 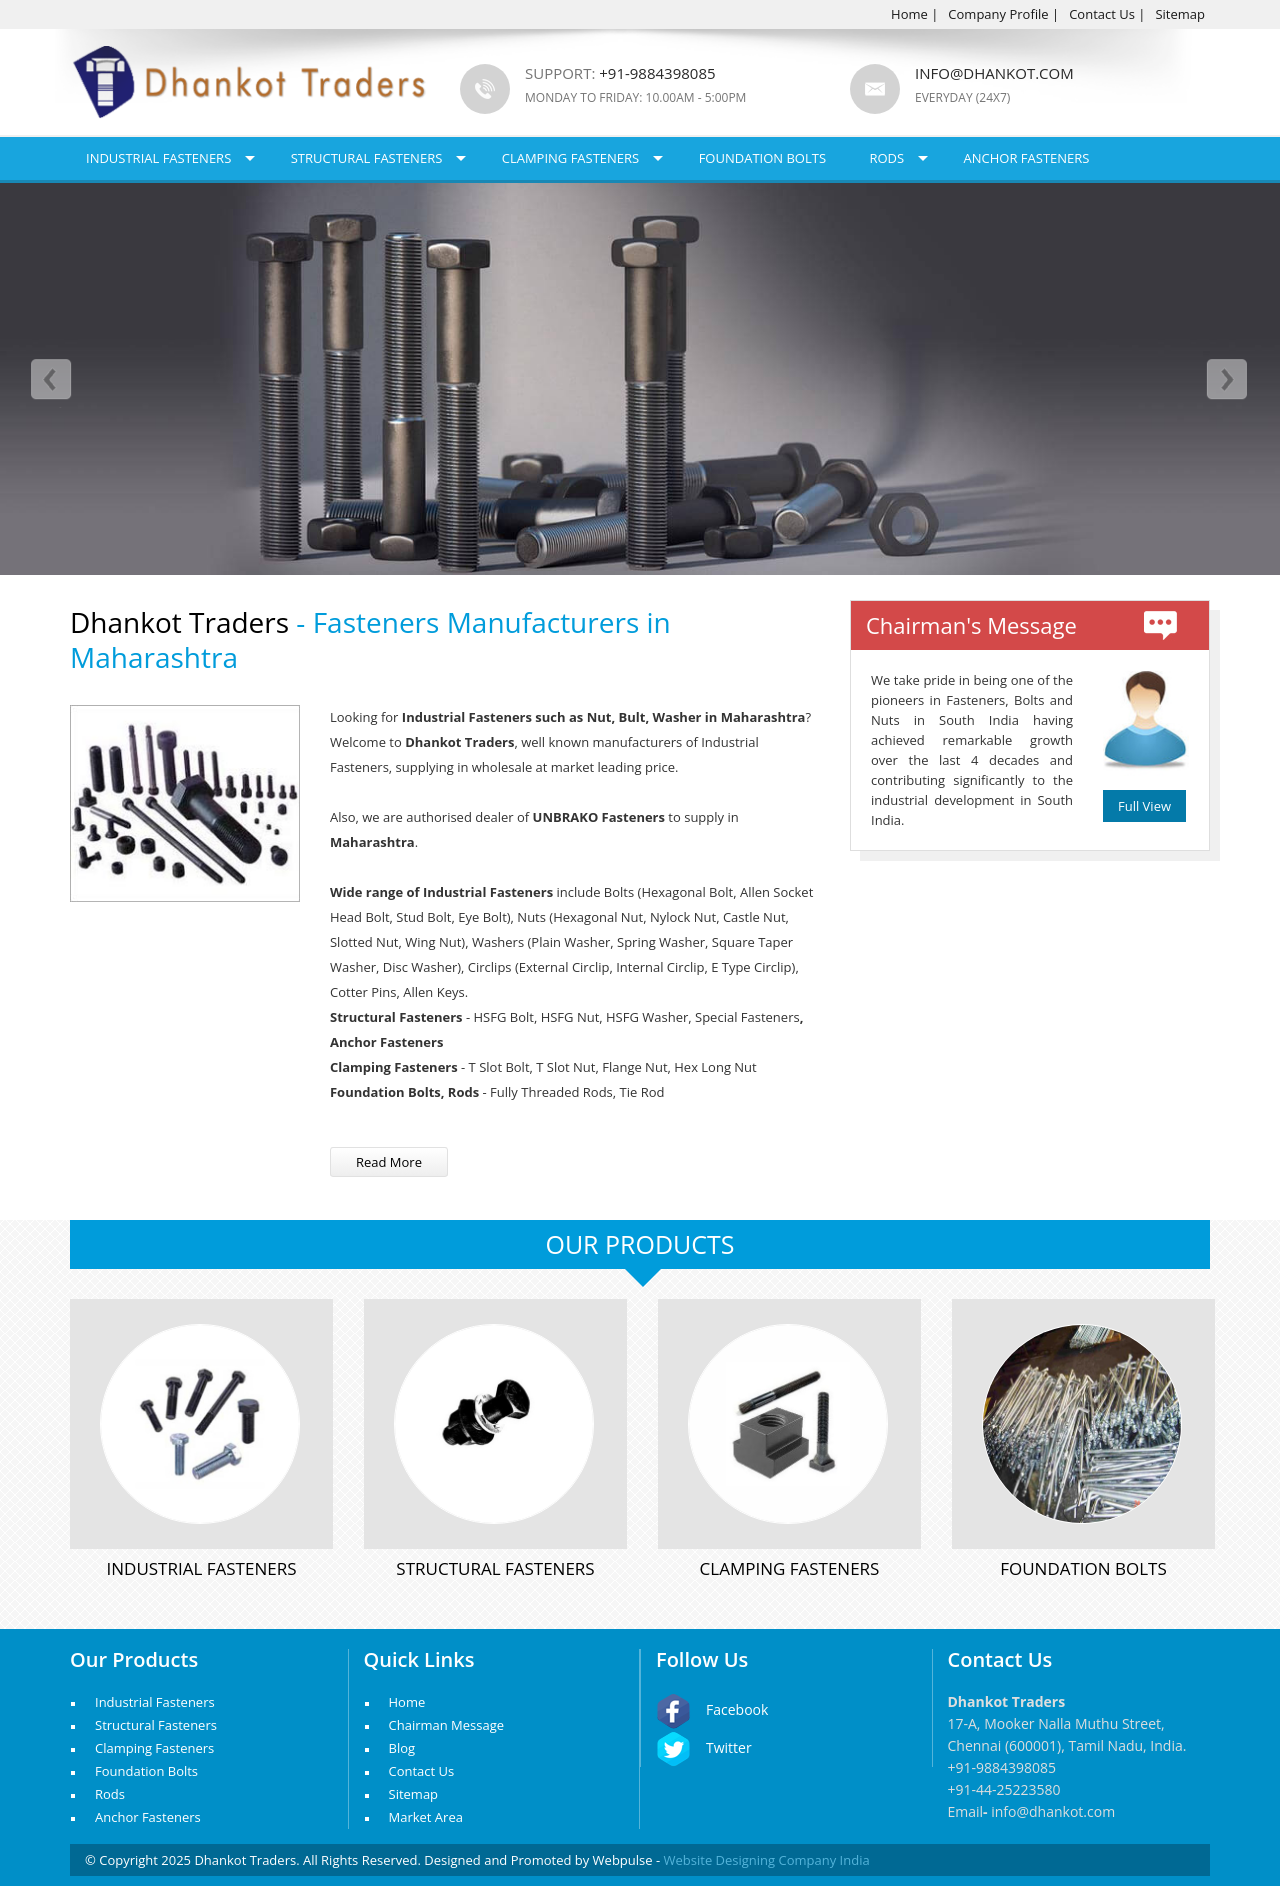 What do you see at coordinates (158, 158) in the screenshot?
I see `Industrial Fasteners` at bounding box center [158, 158].